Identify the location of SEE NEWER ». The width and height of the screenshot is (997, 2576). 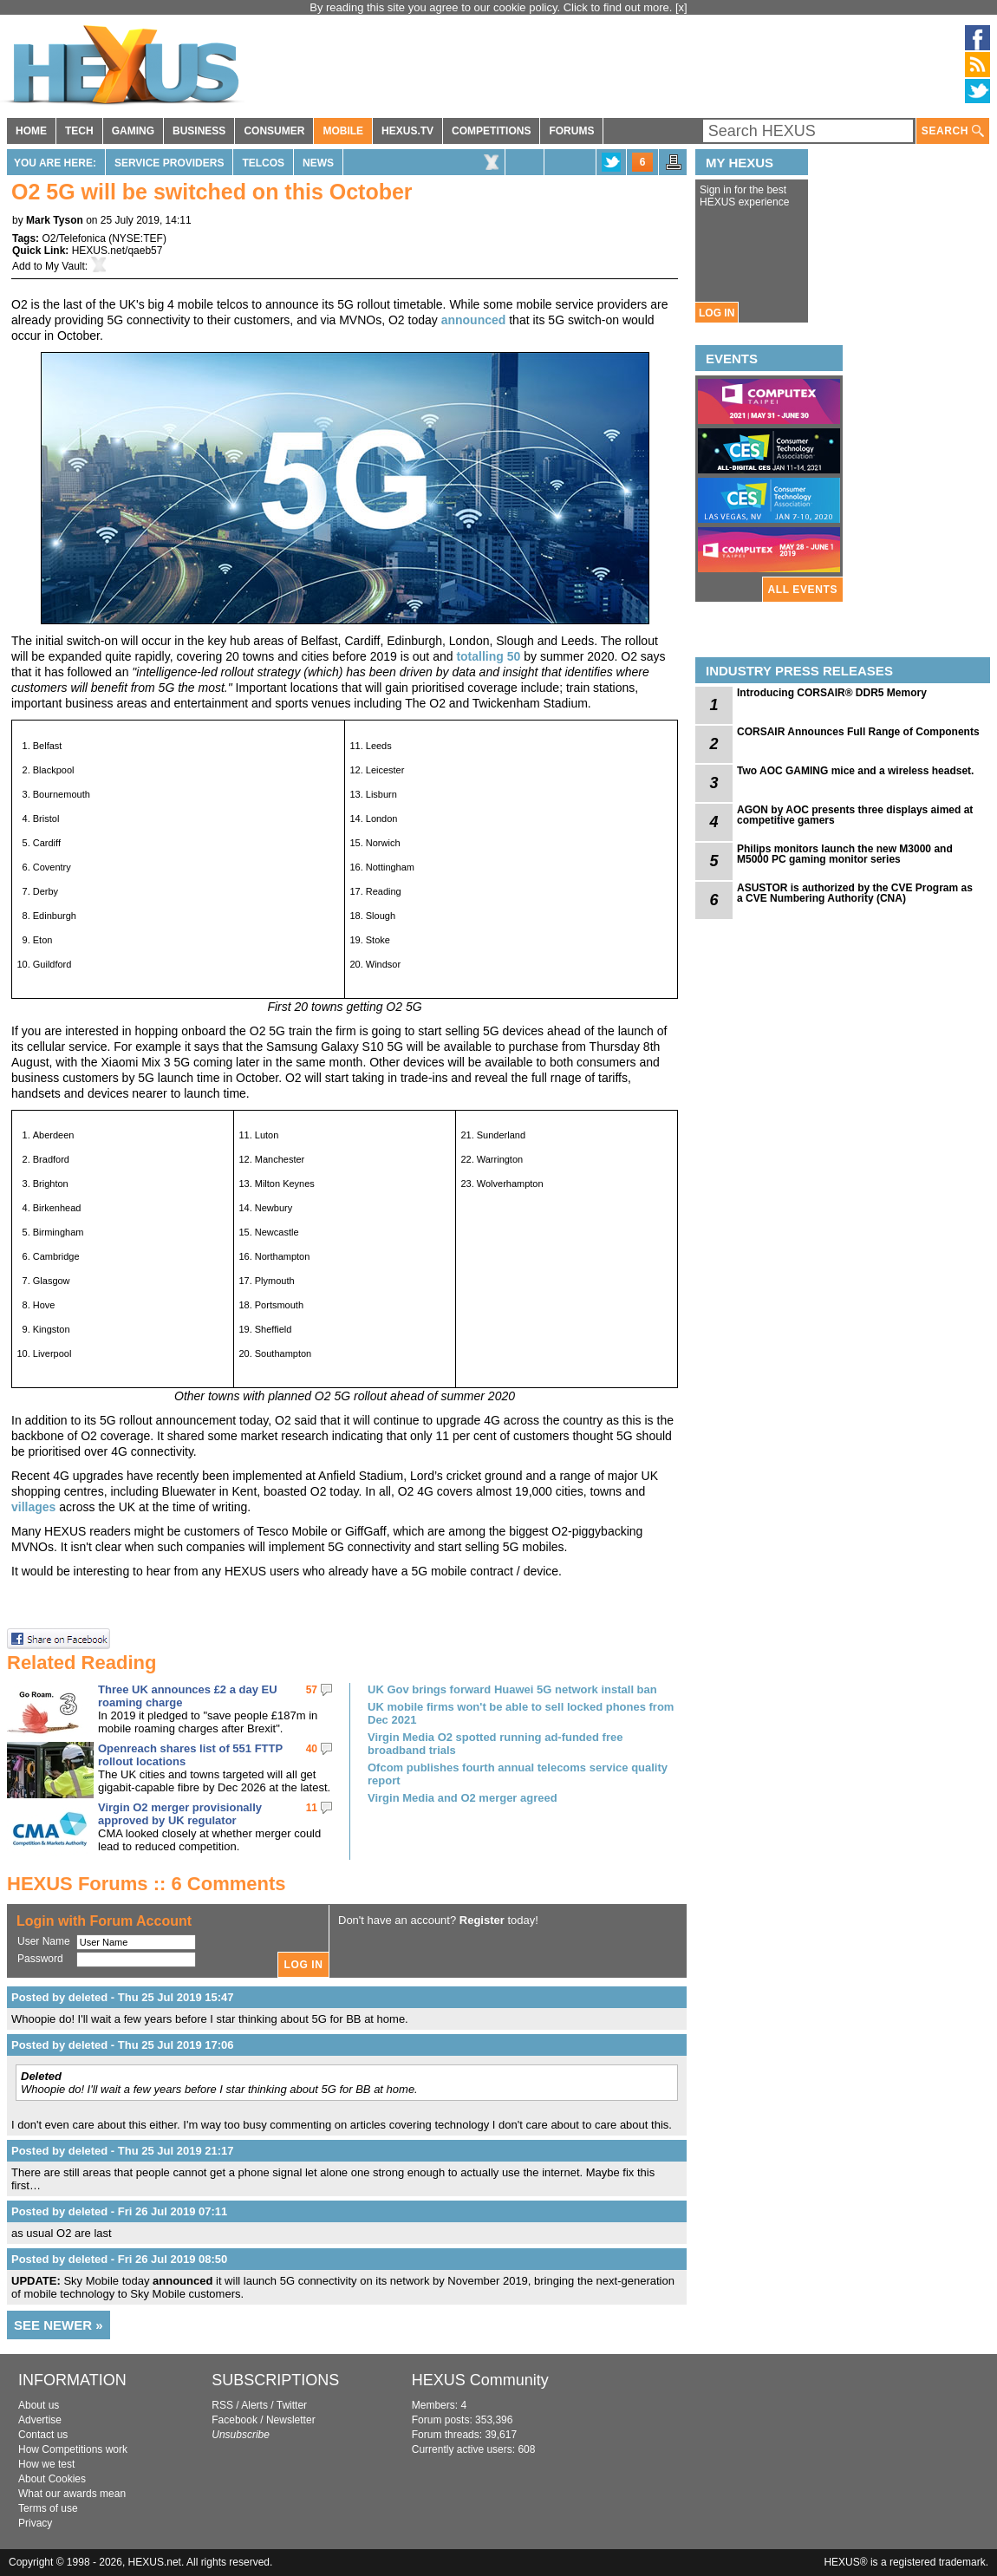
(58, 2325).